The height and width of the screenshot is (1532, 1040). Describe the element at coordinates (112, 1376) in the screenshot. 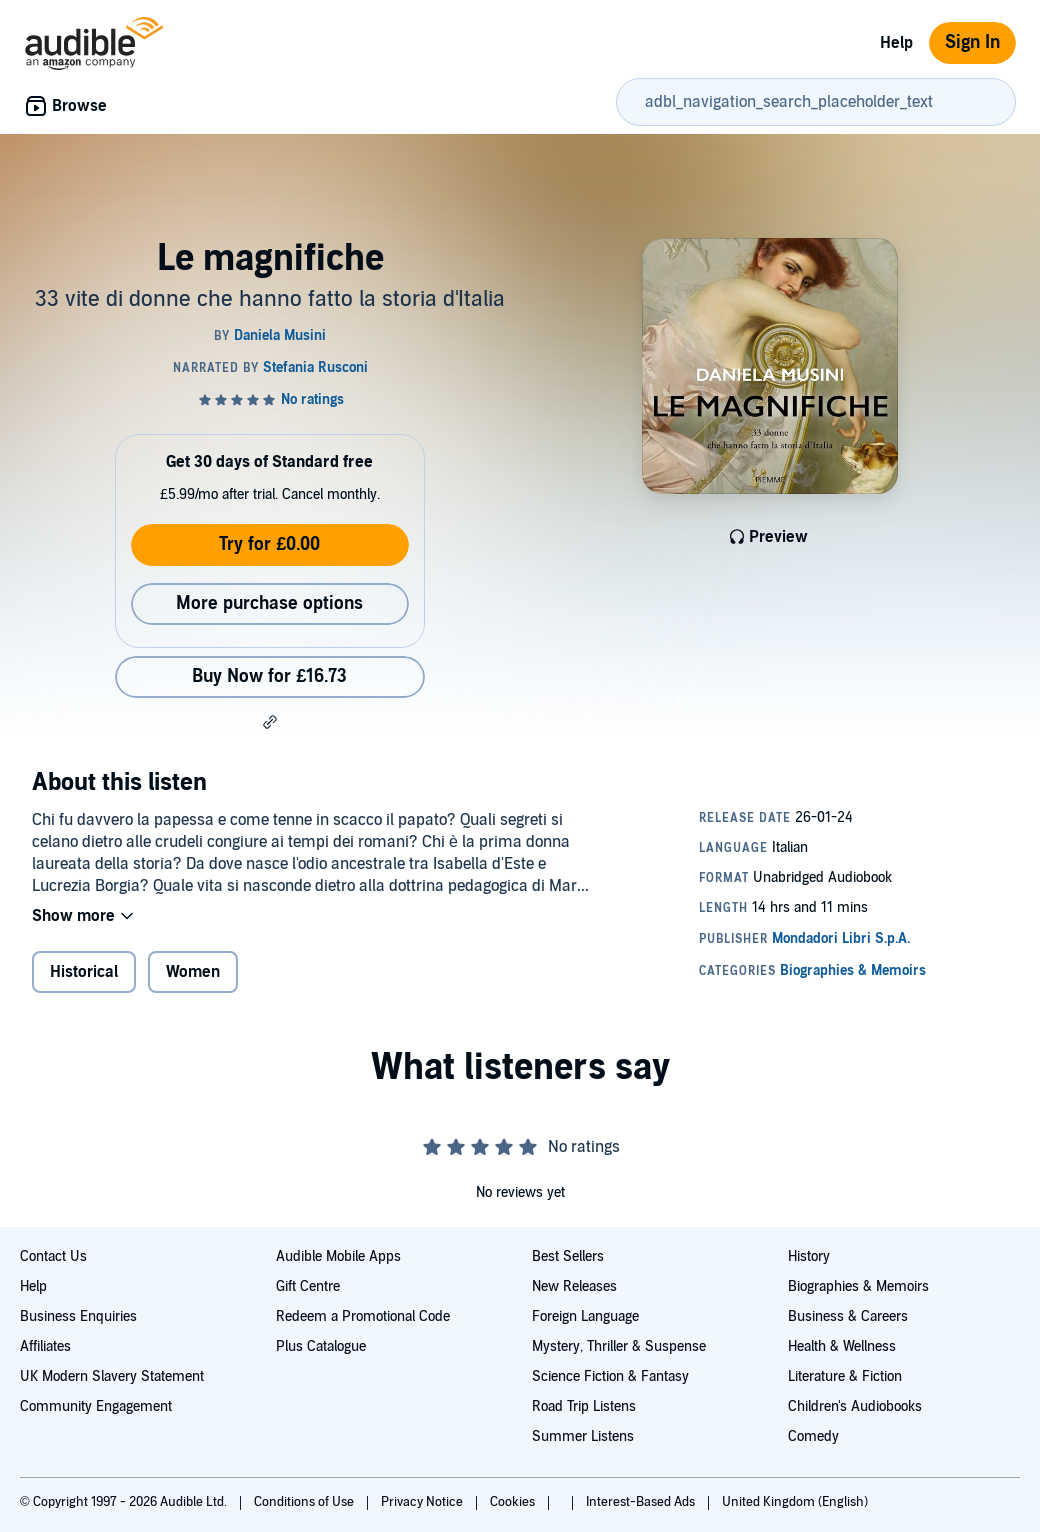

I see `UK Modern Slavery Statement` at that location.